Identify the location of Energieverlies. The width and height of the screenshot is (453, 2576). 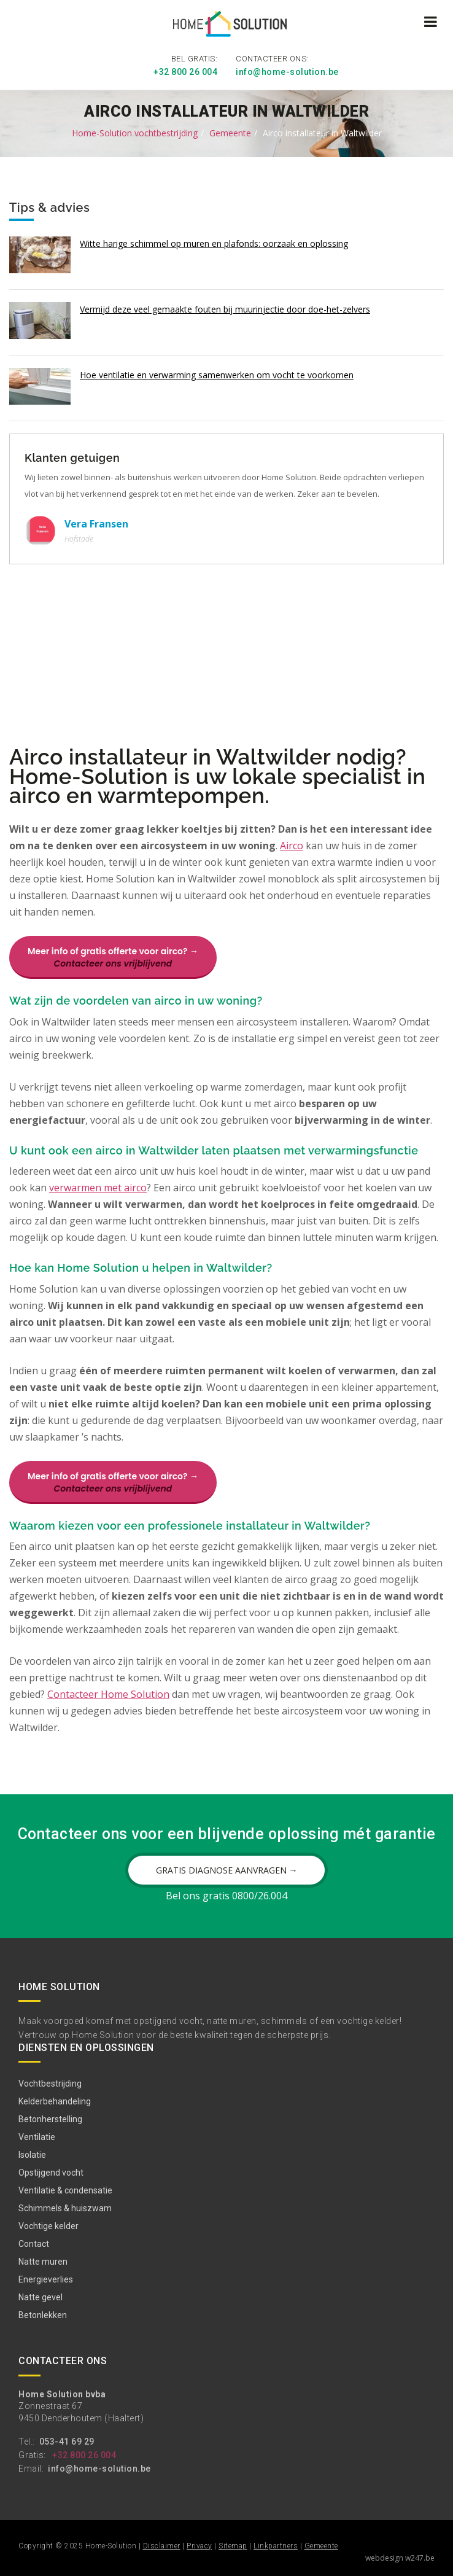
(45, 2278).